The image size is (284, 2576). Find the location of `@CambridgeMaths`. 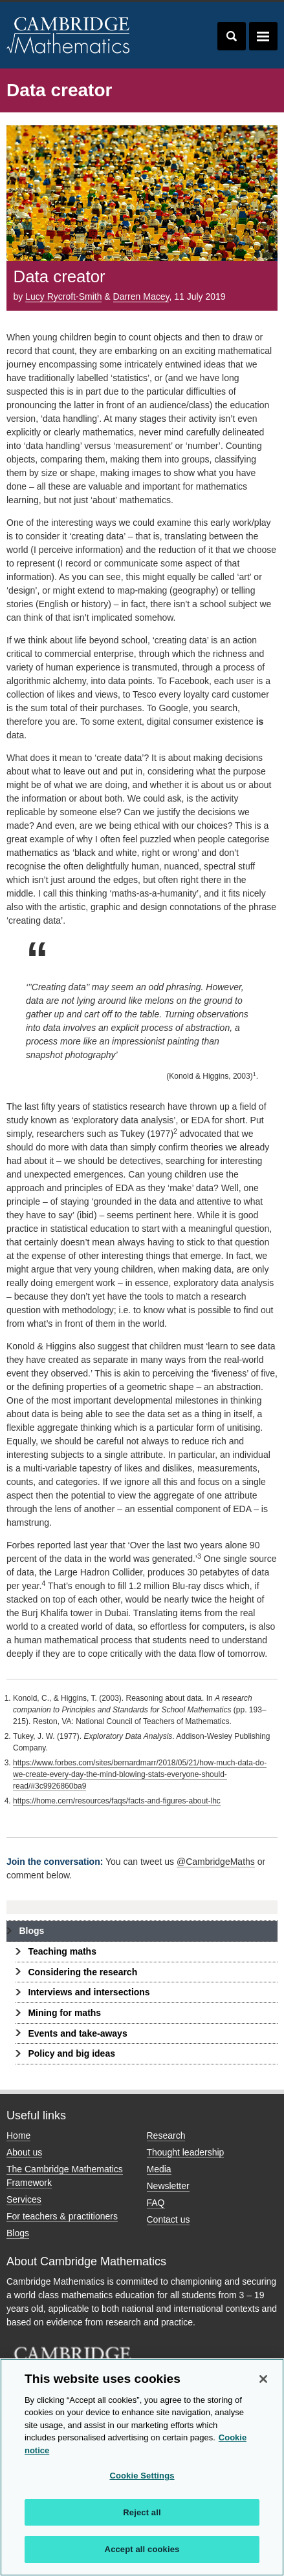

@CambridgeMaths is located at coordinates (216, 1861).